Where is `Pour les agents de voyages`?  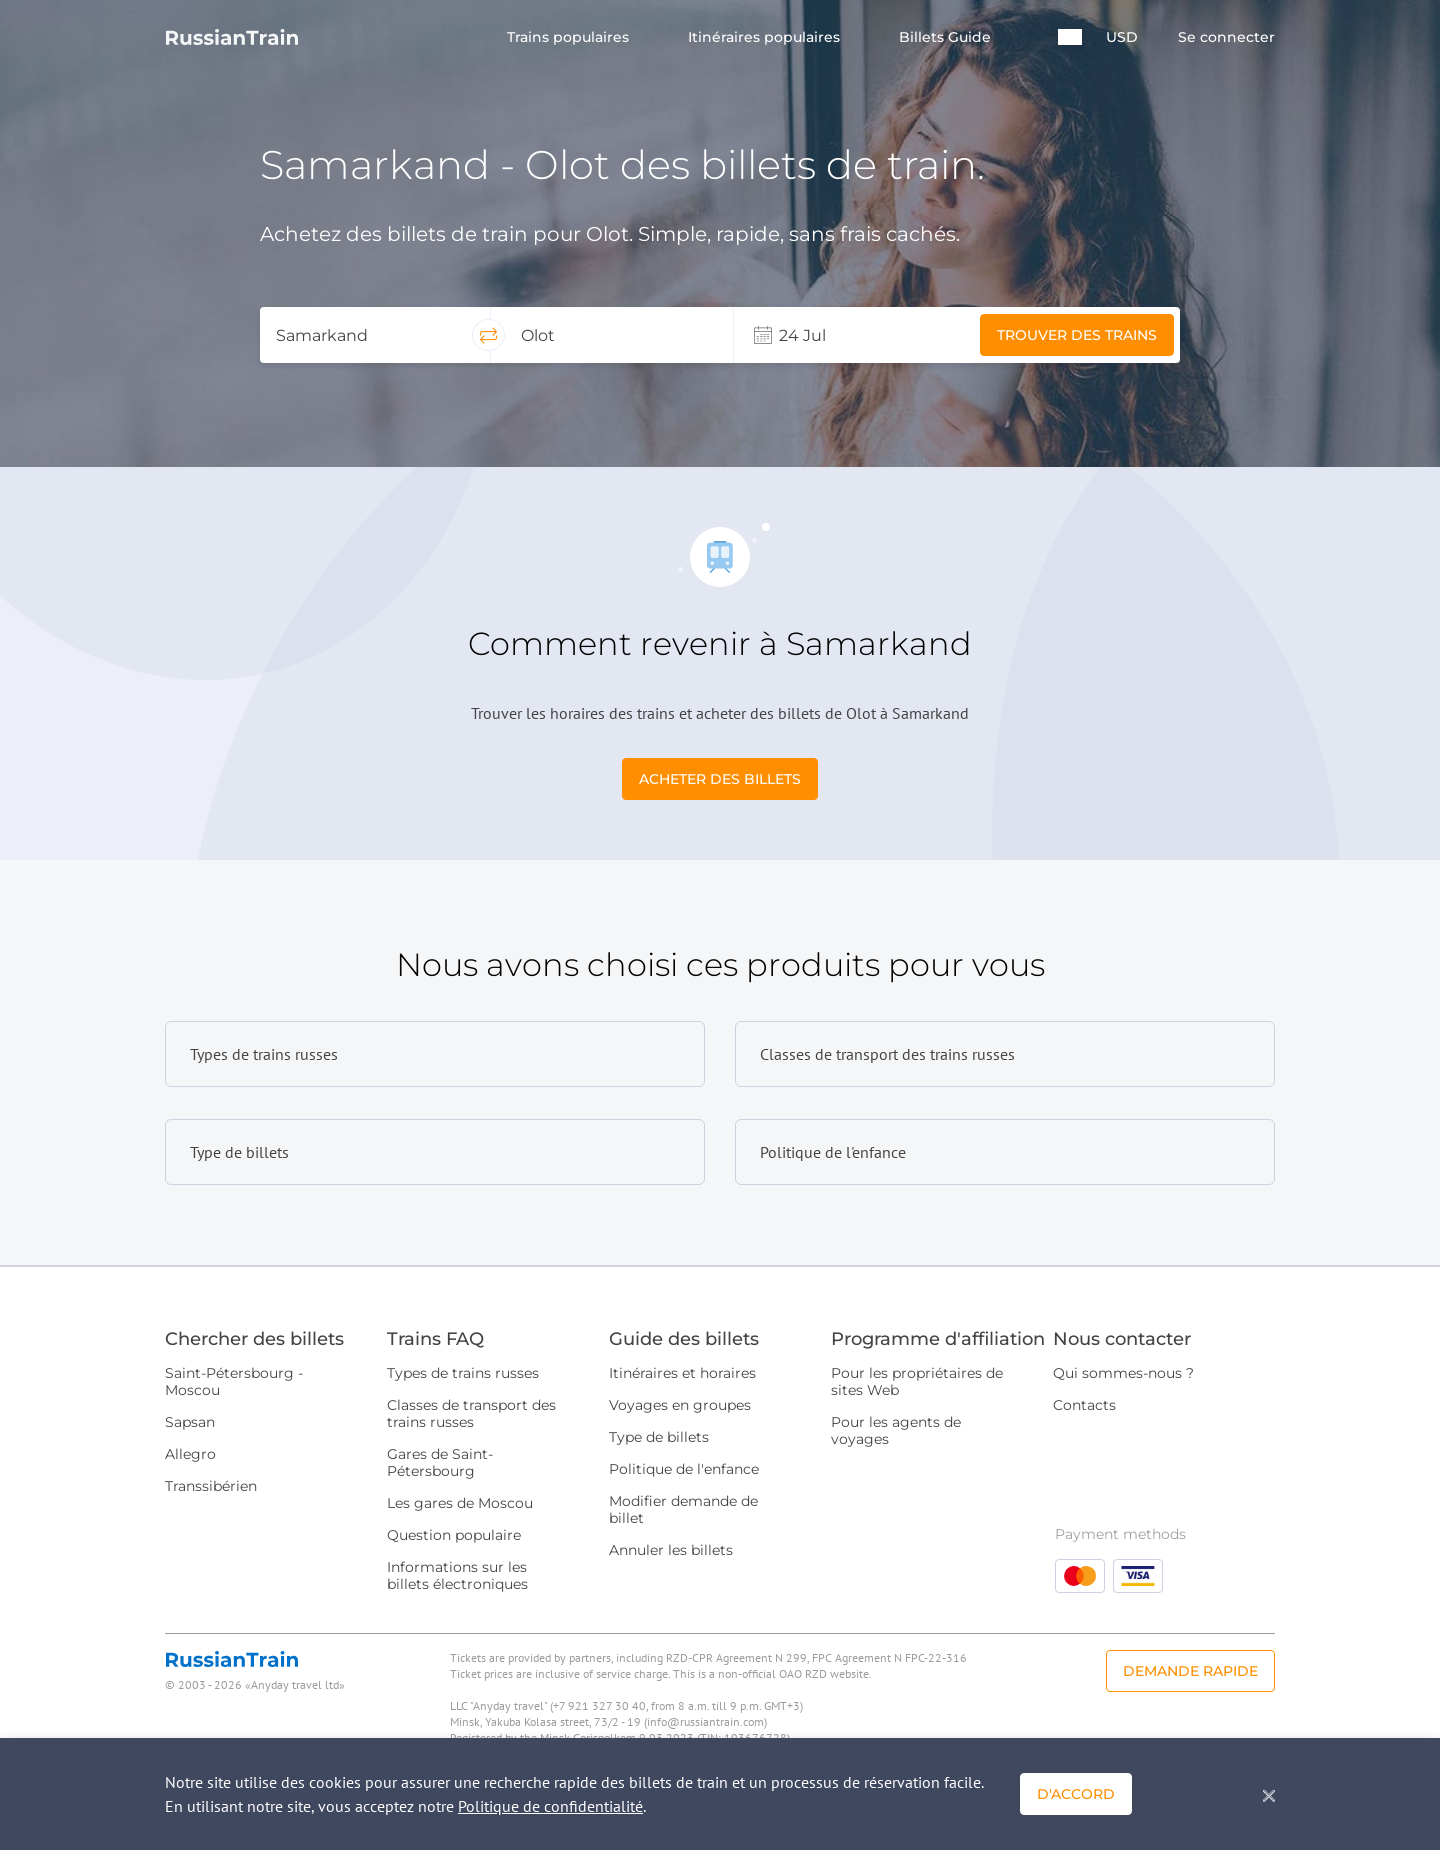
Pour les agents de voyages is located at coordinates (896, 1430).